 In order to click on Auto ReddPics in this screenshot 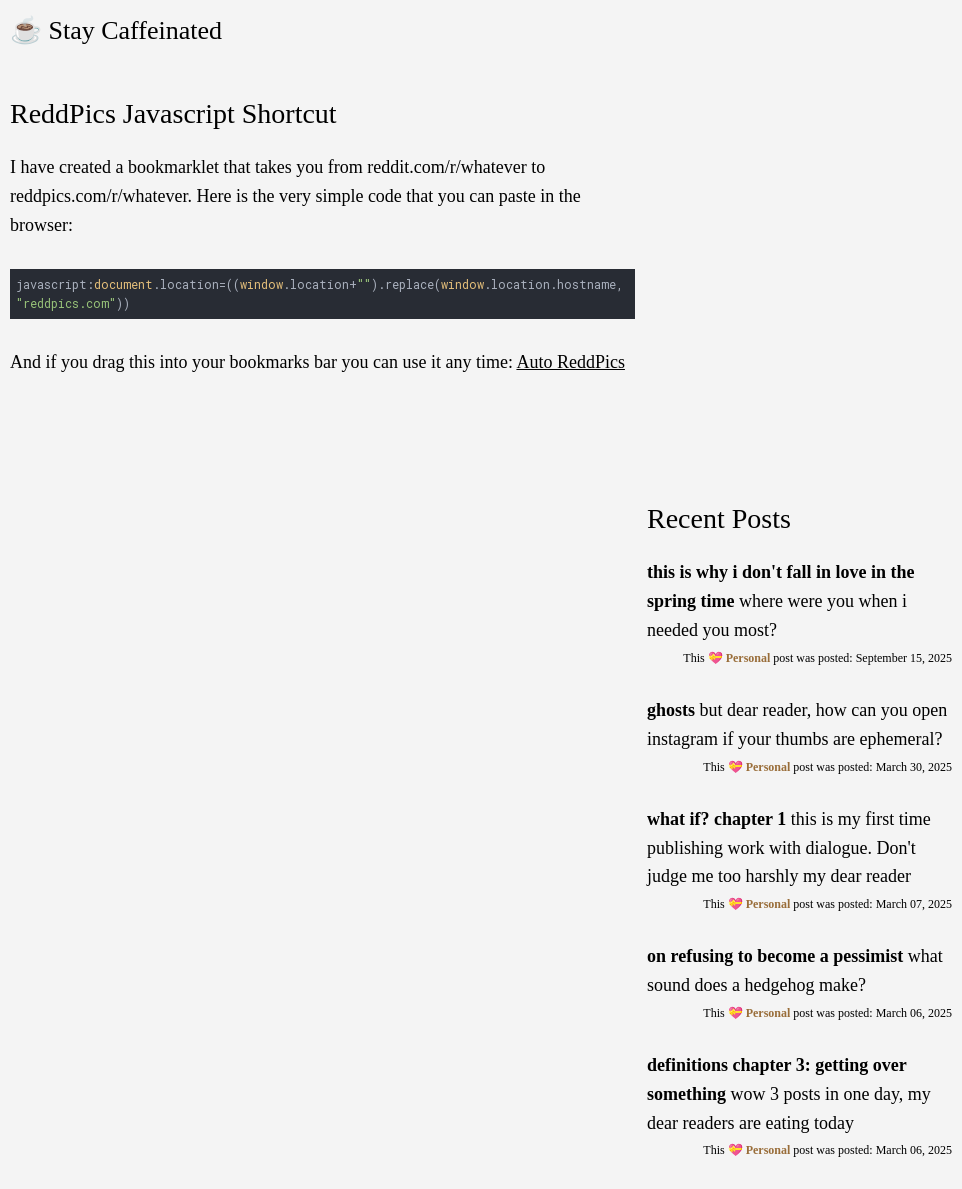, I will do `click(570, 362)`.